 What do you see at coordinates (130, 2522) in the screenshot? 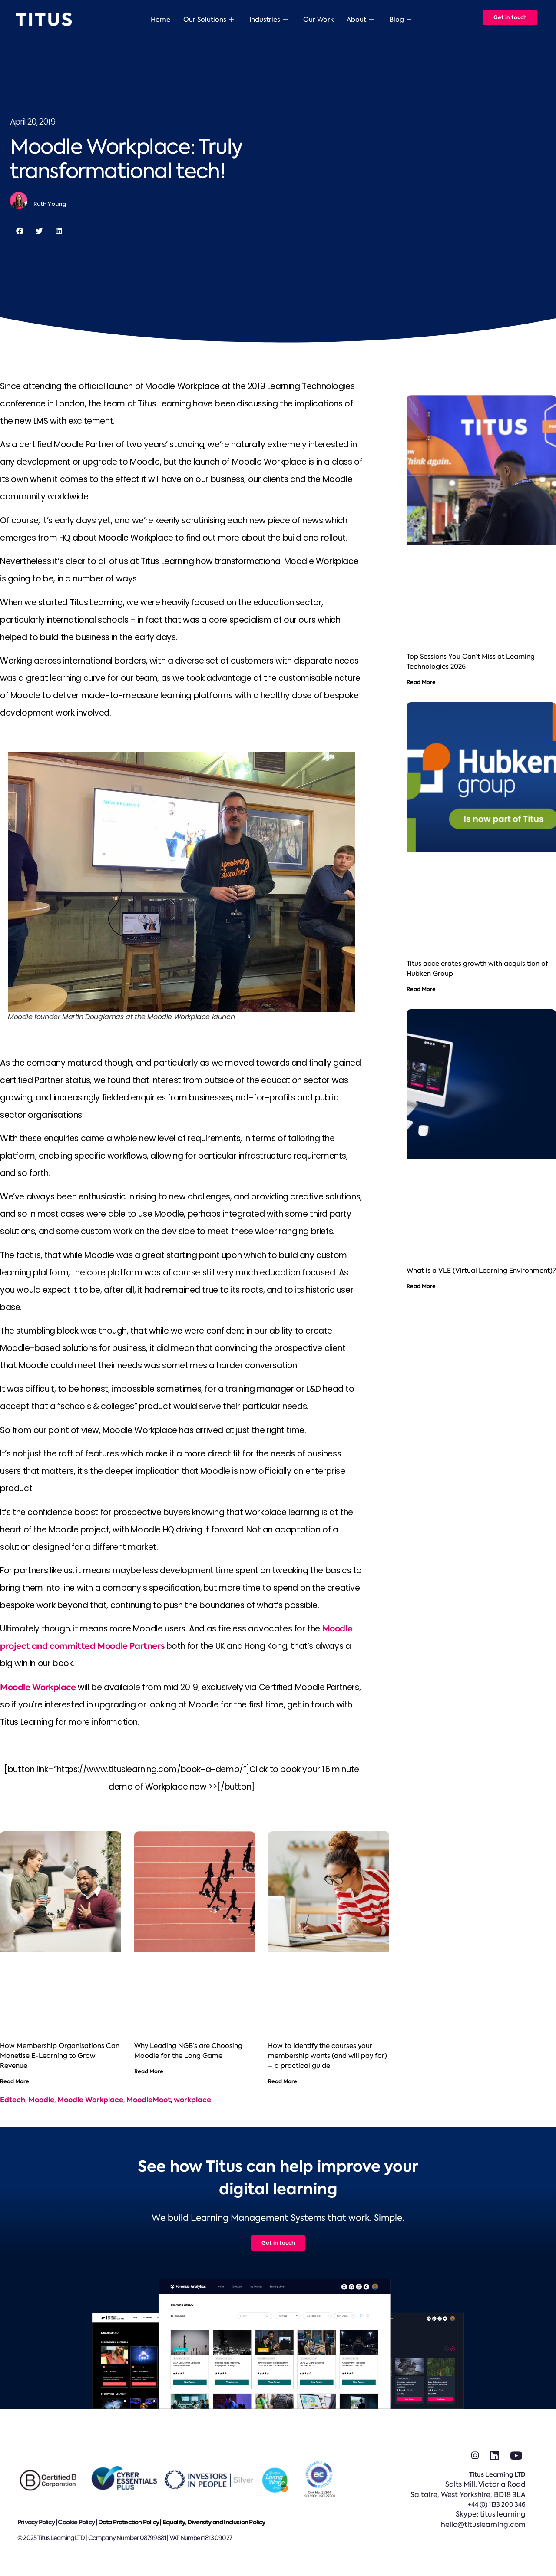
I see `Data Protection Policy |` at bounding box center [130, 2522].